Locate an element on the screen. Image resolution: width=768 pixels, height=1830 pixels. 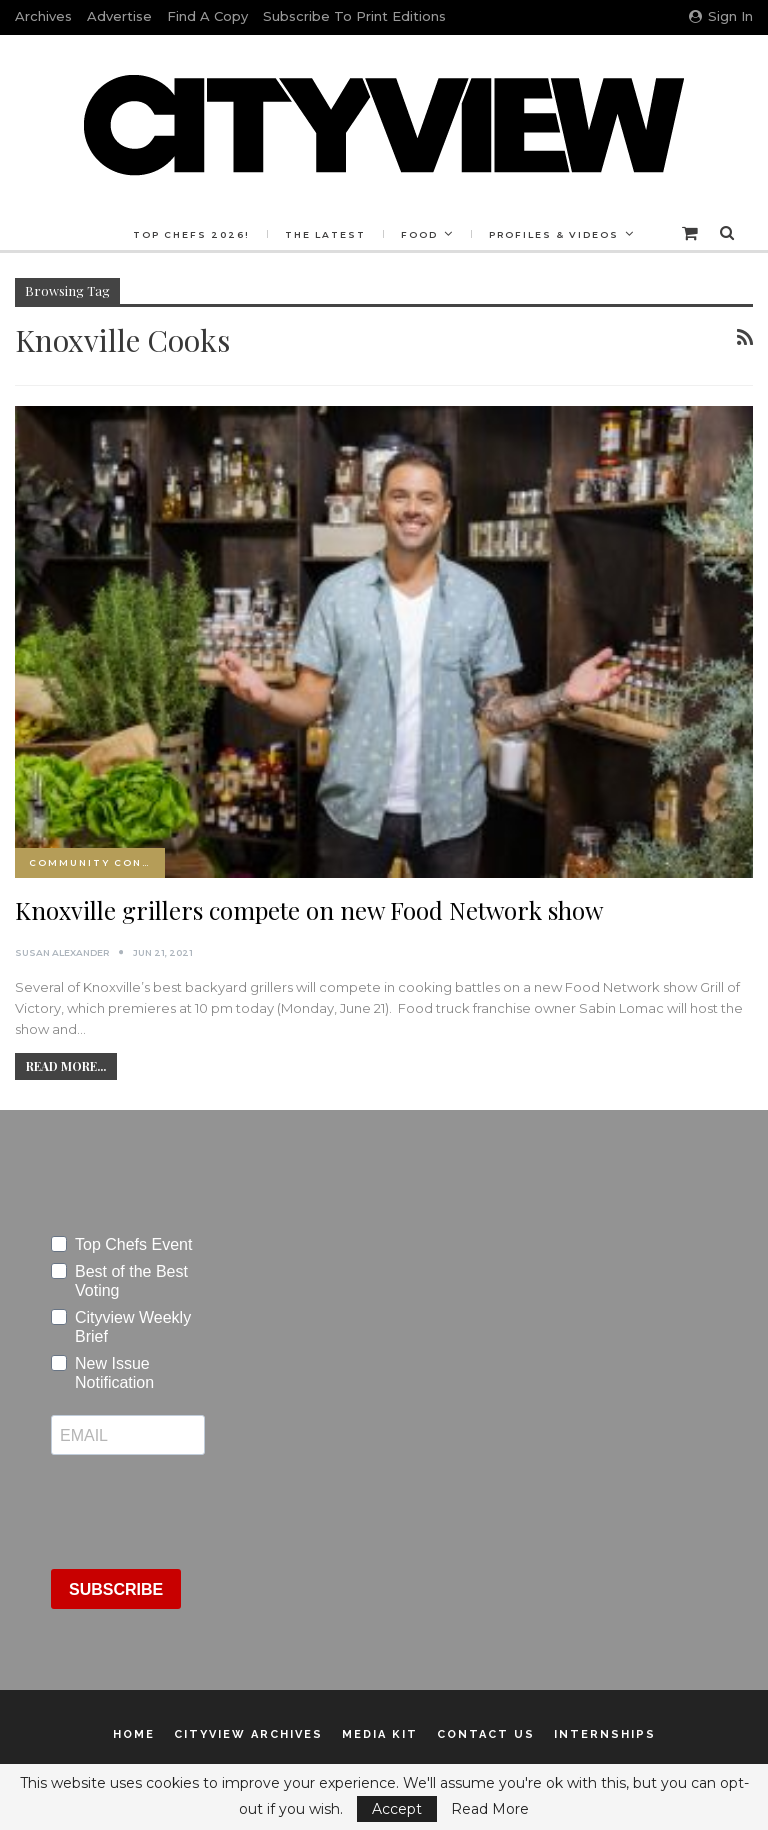
Contact Us is located at coordinates (486, 1734).